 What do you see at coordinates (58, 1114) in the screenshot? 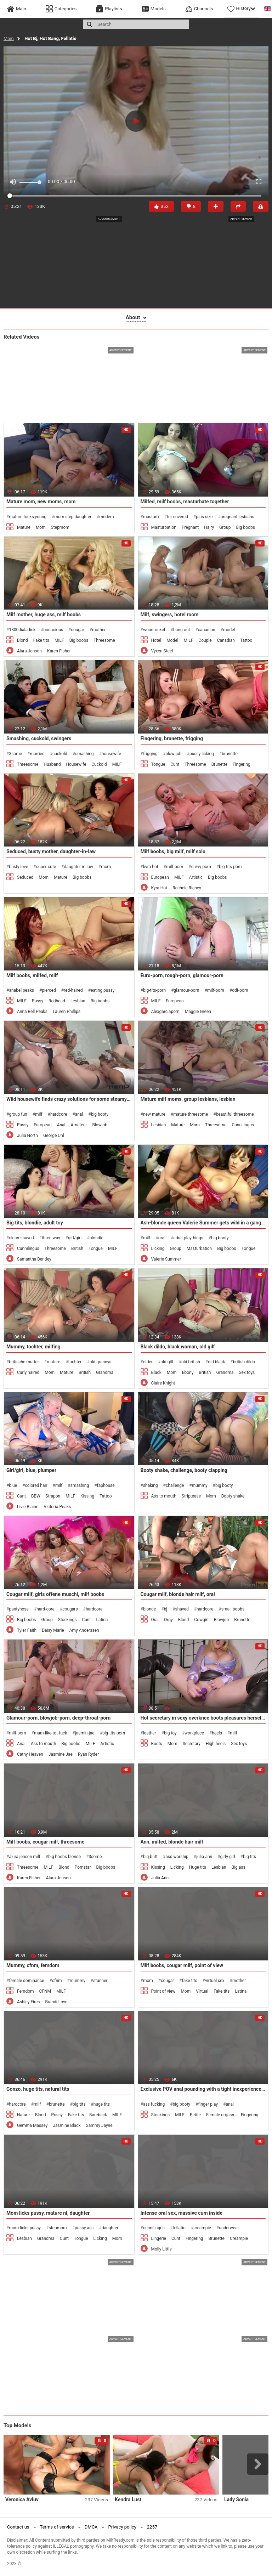
I see `hardcore` at bounding box center [58, 1114].